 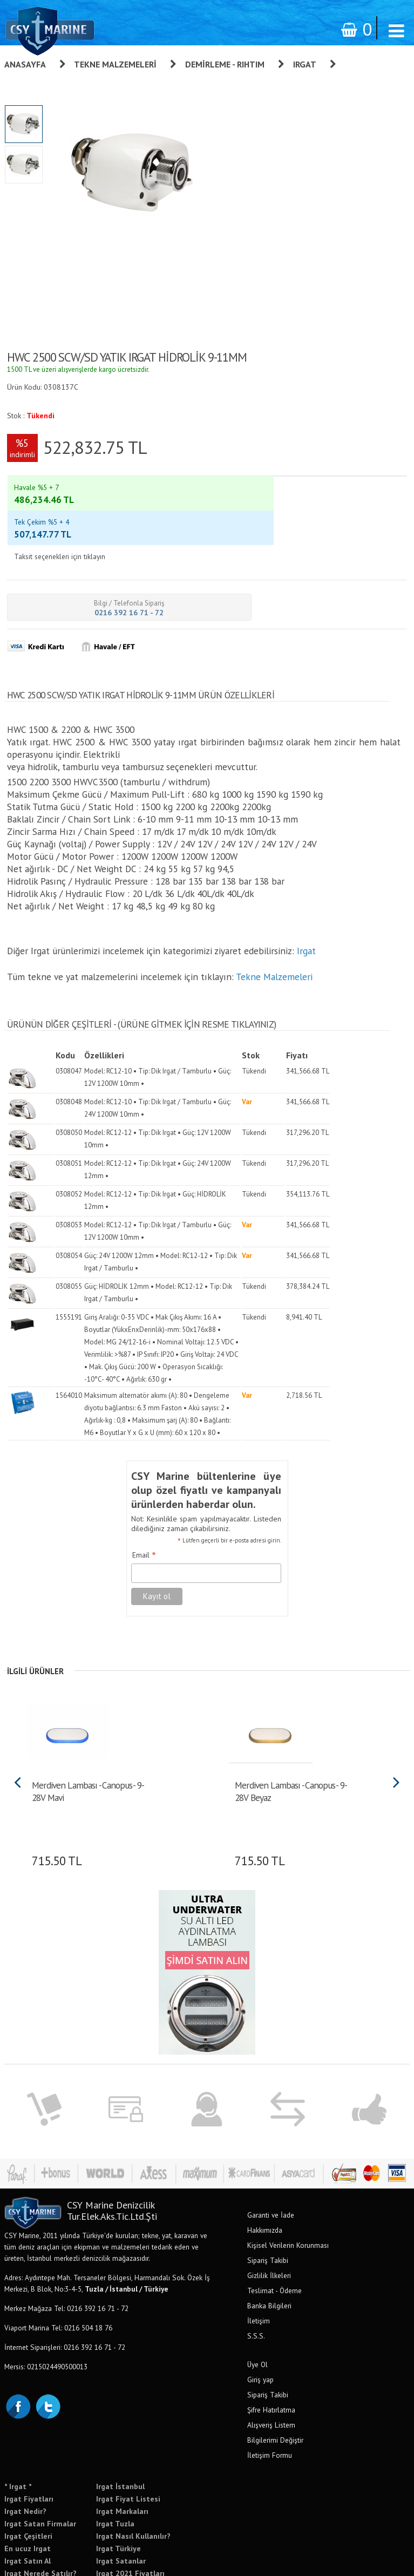 What do you see at coordinates (269, 2250) in the screenshot?
I see `Banka Bilgileri` at bounding box center [269, 2250].